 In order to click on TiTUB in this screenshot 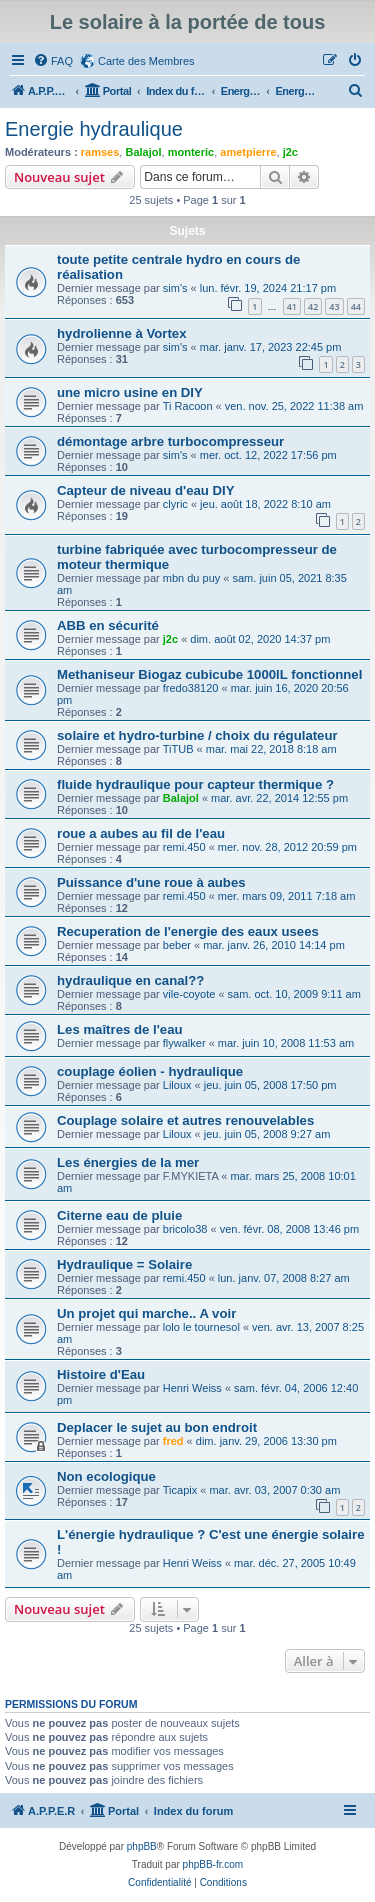, I will do `click(178, 749)`.